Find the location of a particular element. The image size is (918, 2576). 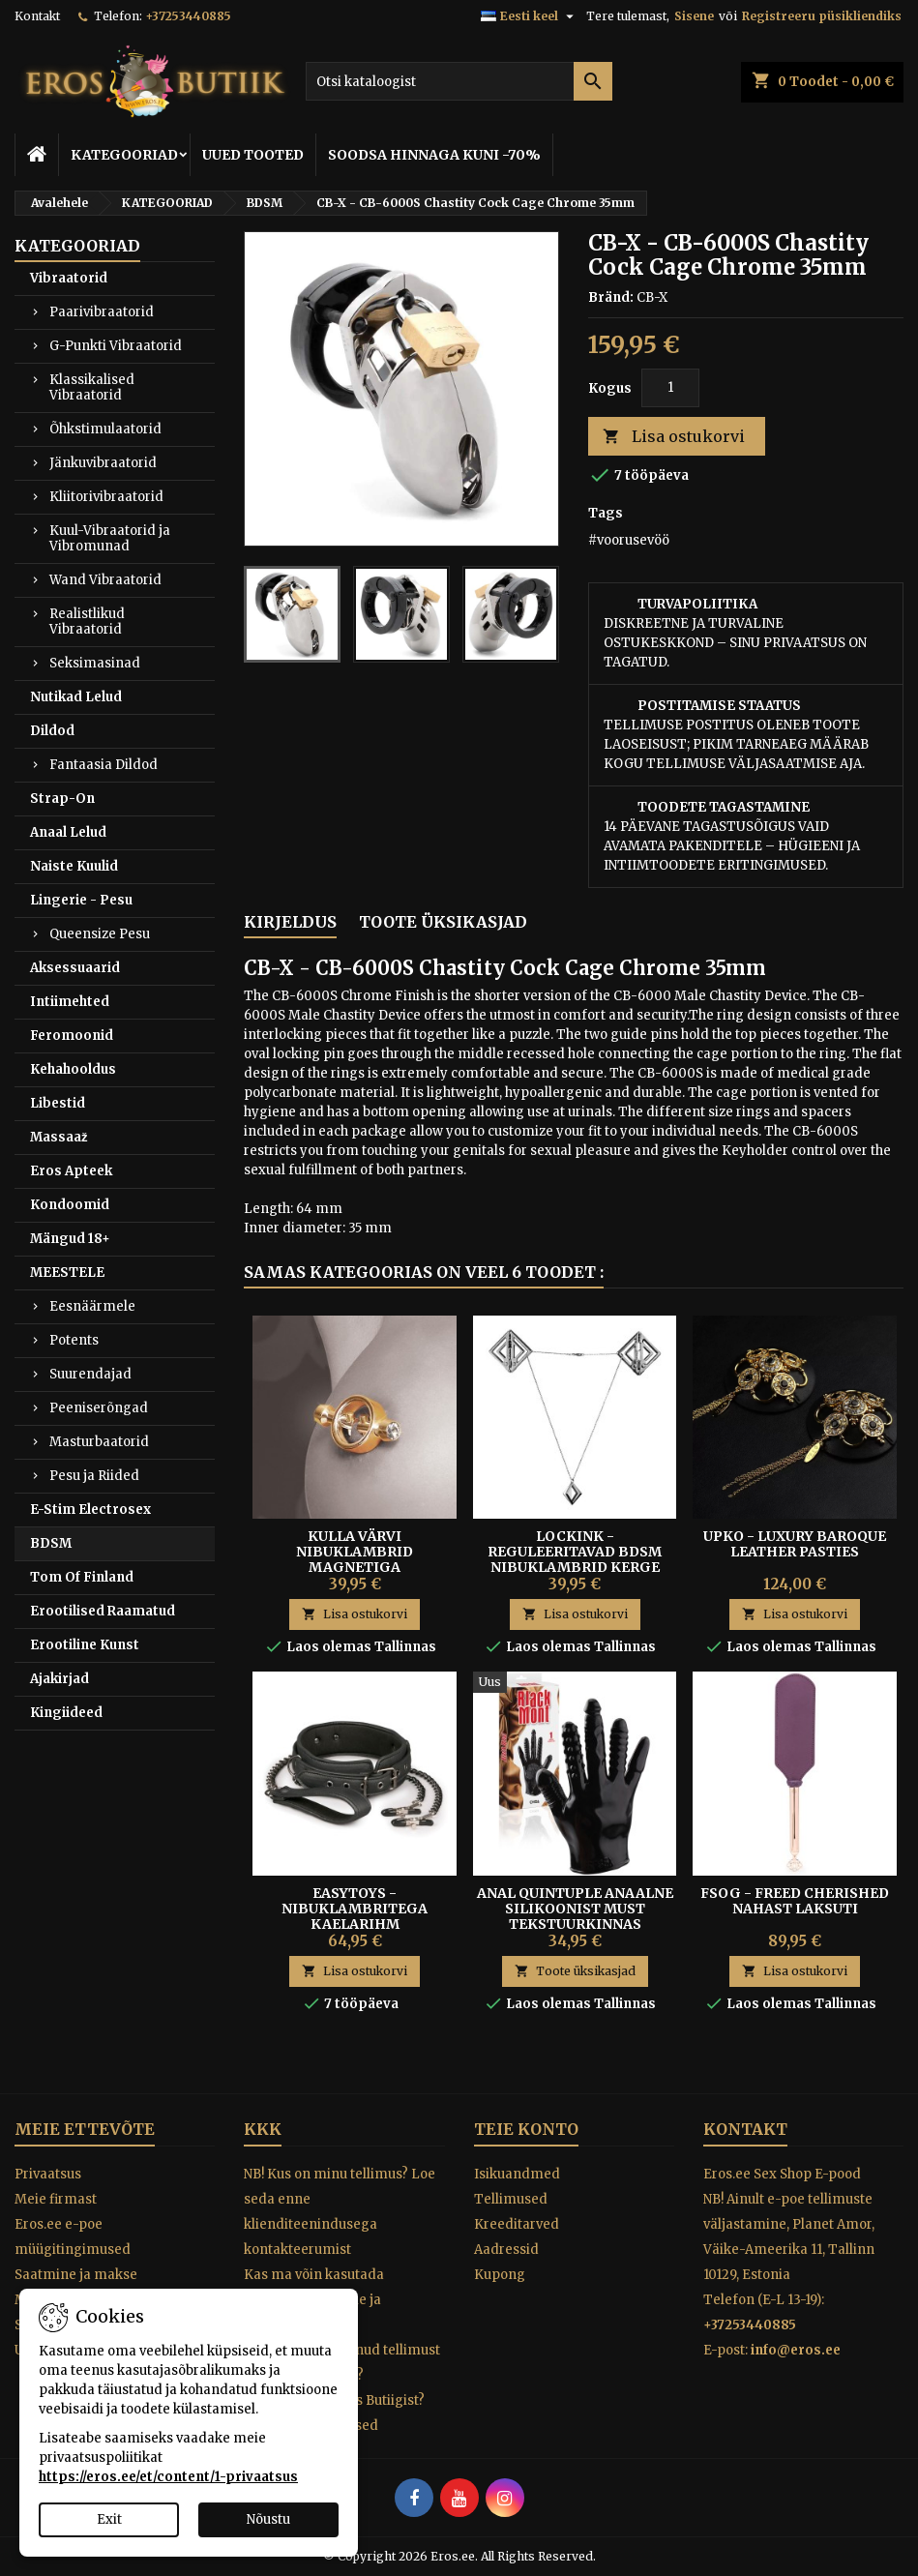

UUED TOOTED is located at coordinates (253, 154).